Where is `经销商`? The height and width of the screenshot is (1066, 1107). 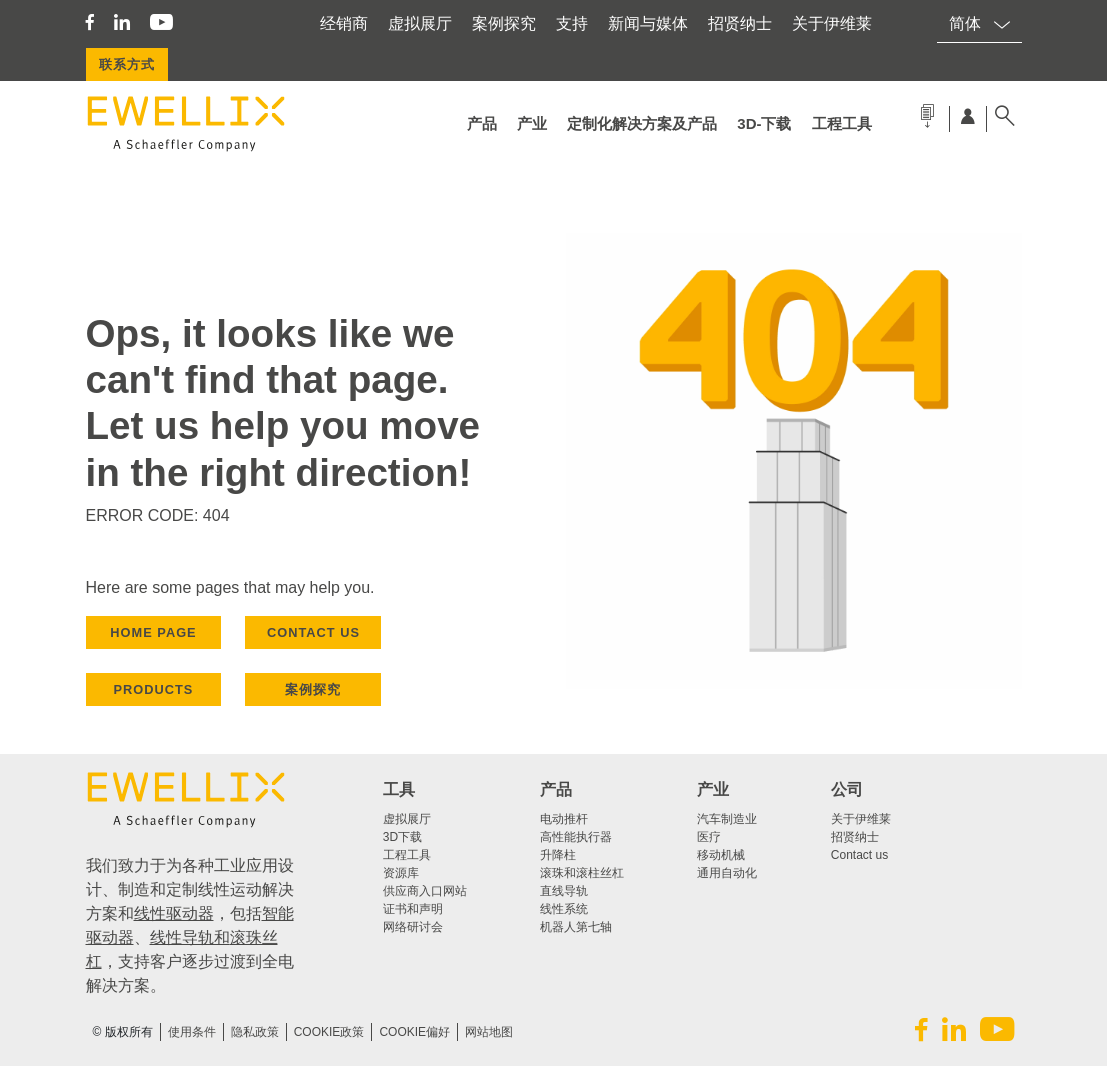 经销商 is located at coordinates (344, 23).